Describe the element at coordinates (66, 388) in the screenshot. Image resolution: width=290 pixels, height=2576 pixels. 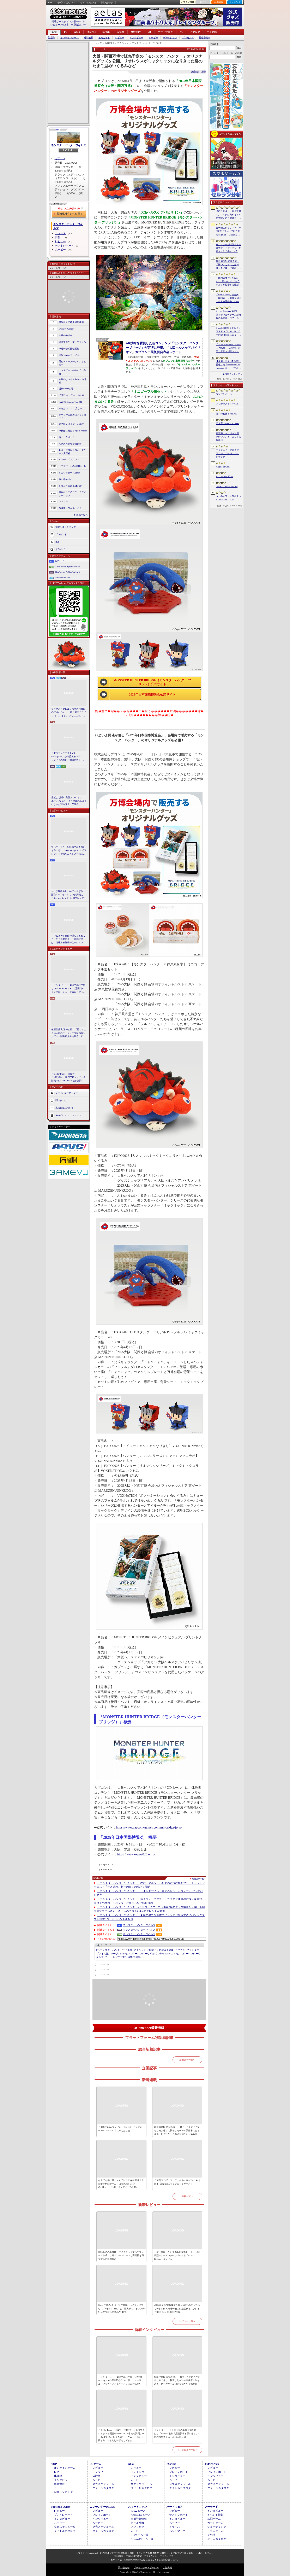
I see `週刊Steam広場` at that location.